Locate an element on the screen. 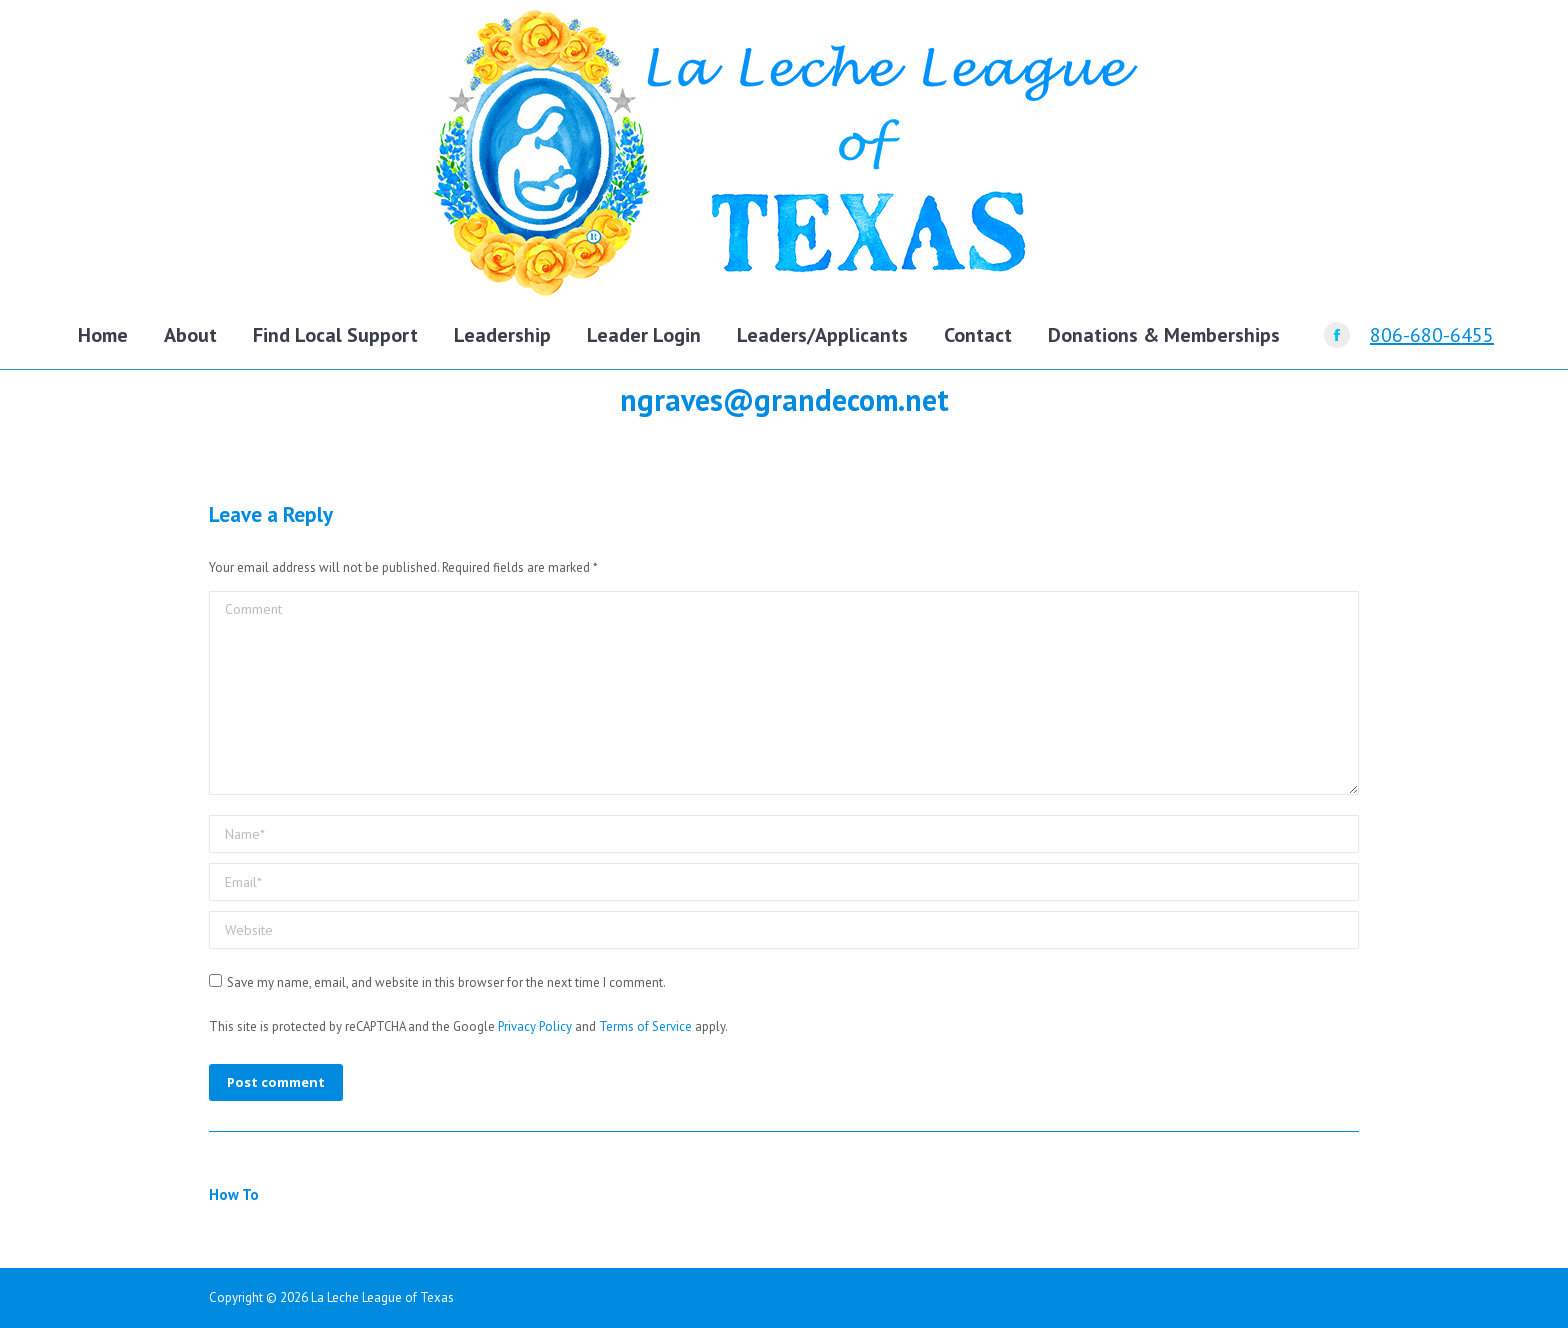 Image resolution: width=1568 pixels, height=1328 pixels. Privacy Policy is located at coordinates (535, 1026).